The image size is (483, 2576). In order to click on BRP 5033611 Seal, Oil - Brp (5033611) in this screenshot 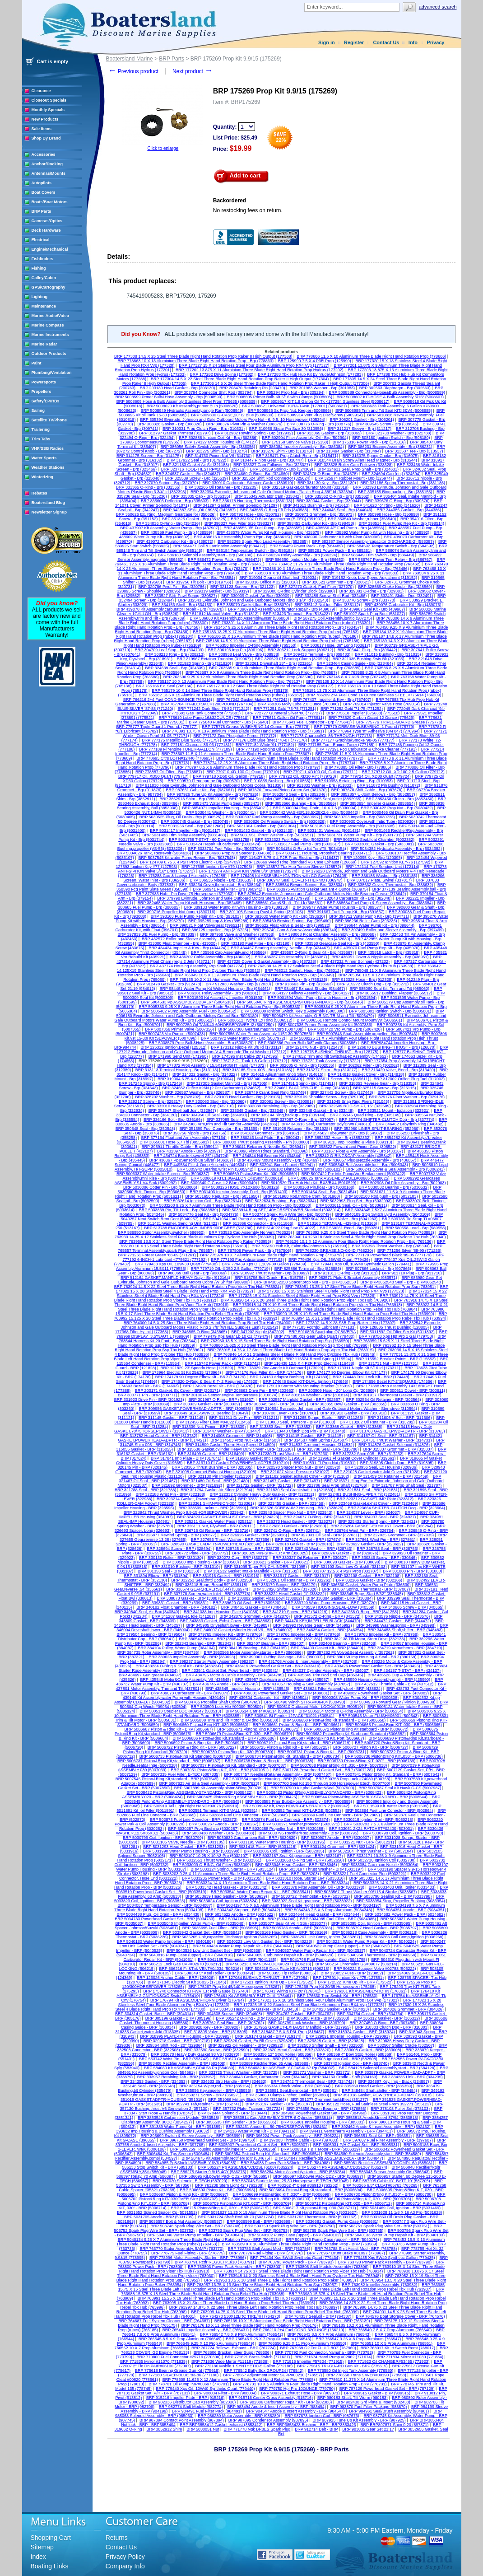, I will do `click(351, 1205)`.